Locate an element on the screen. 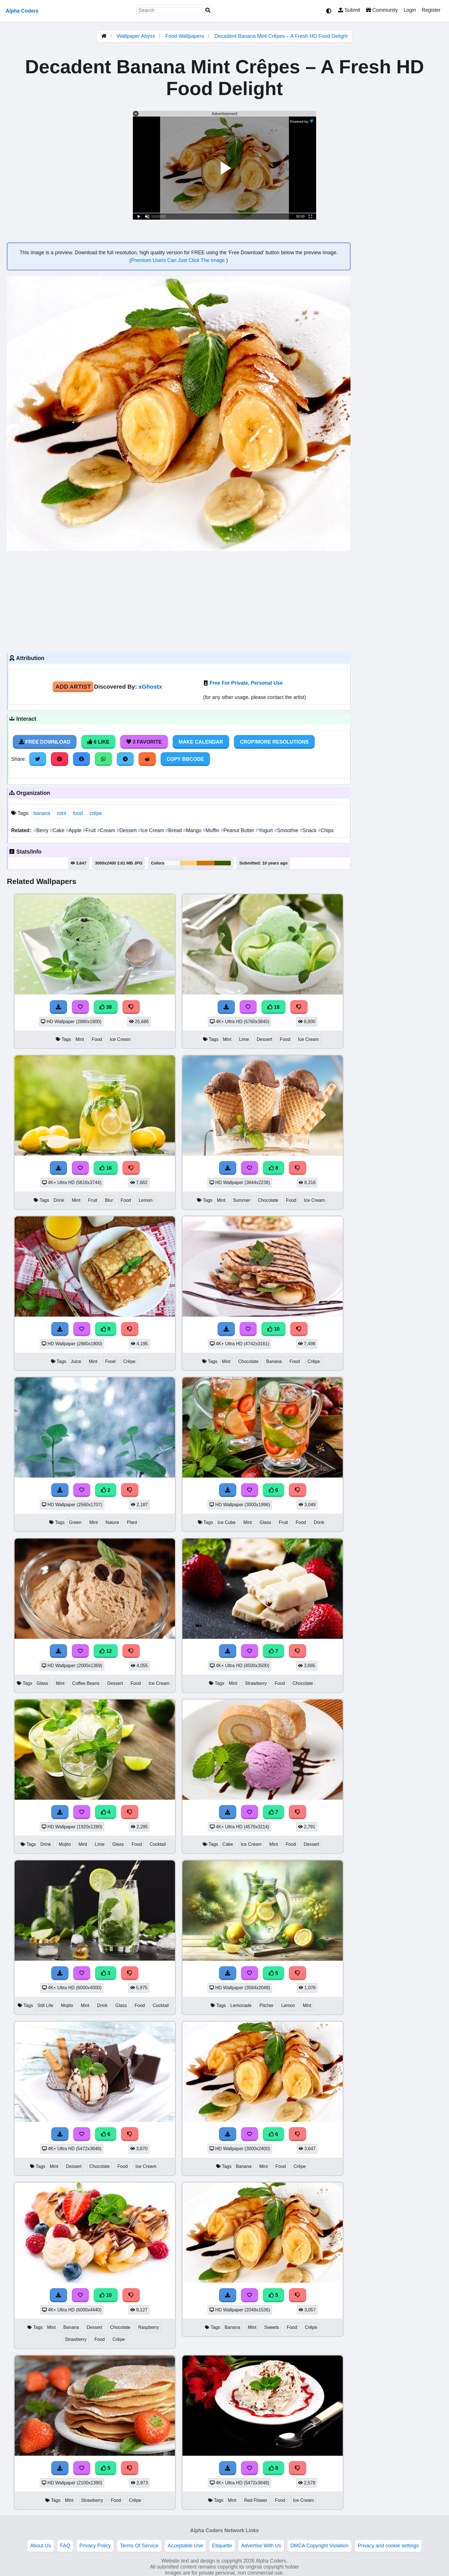 The width and height of the screenshot is (449, 2576). Summer is located at coordinates (241, 1200).